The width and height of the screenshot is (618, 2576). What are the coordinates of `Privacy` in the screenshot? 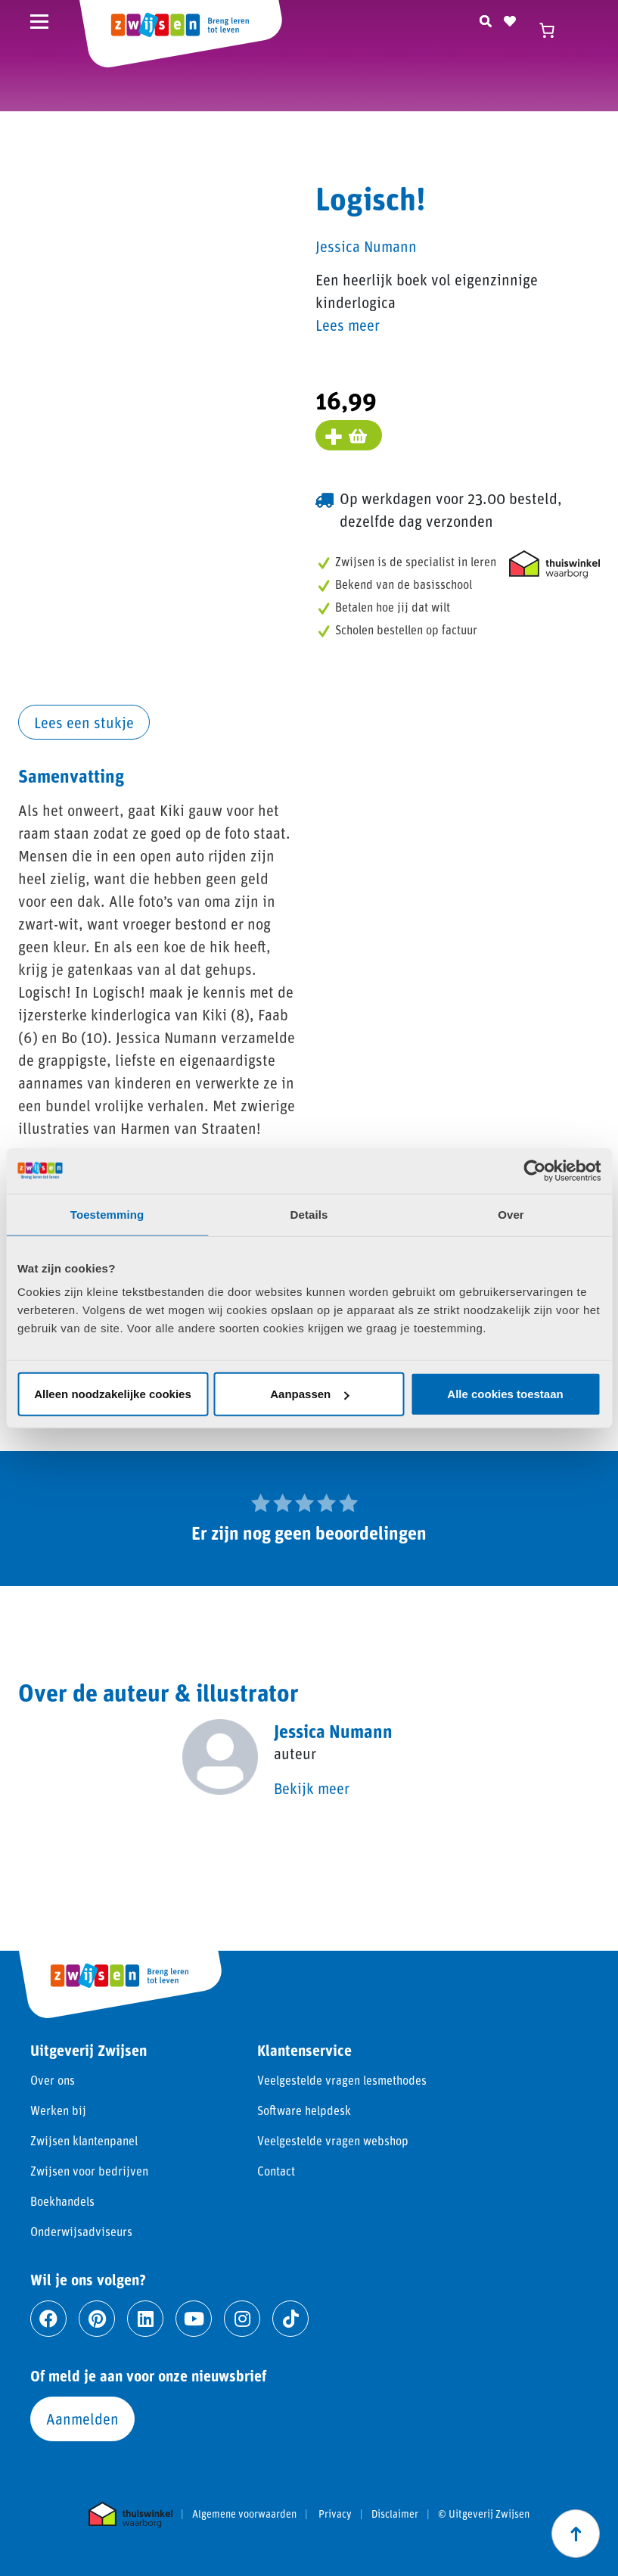 It's located at (335, 2514).